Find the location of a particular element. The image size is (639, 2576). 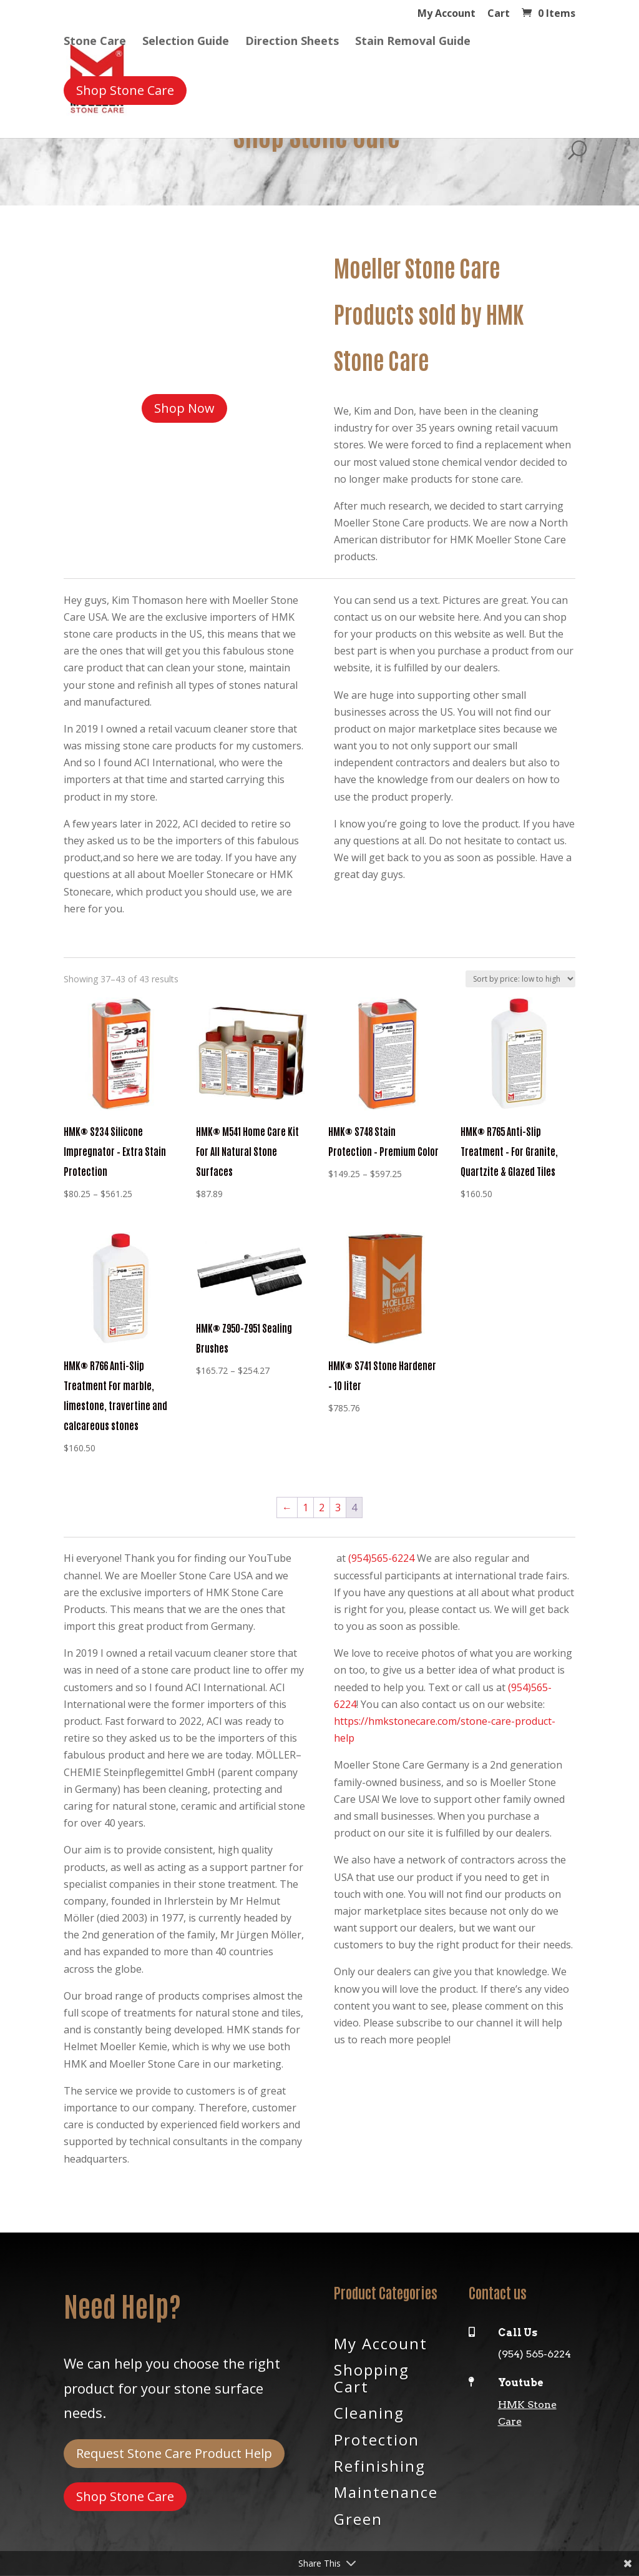

1 [Page 1] is located at coordinates (305, 1507).